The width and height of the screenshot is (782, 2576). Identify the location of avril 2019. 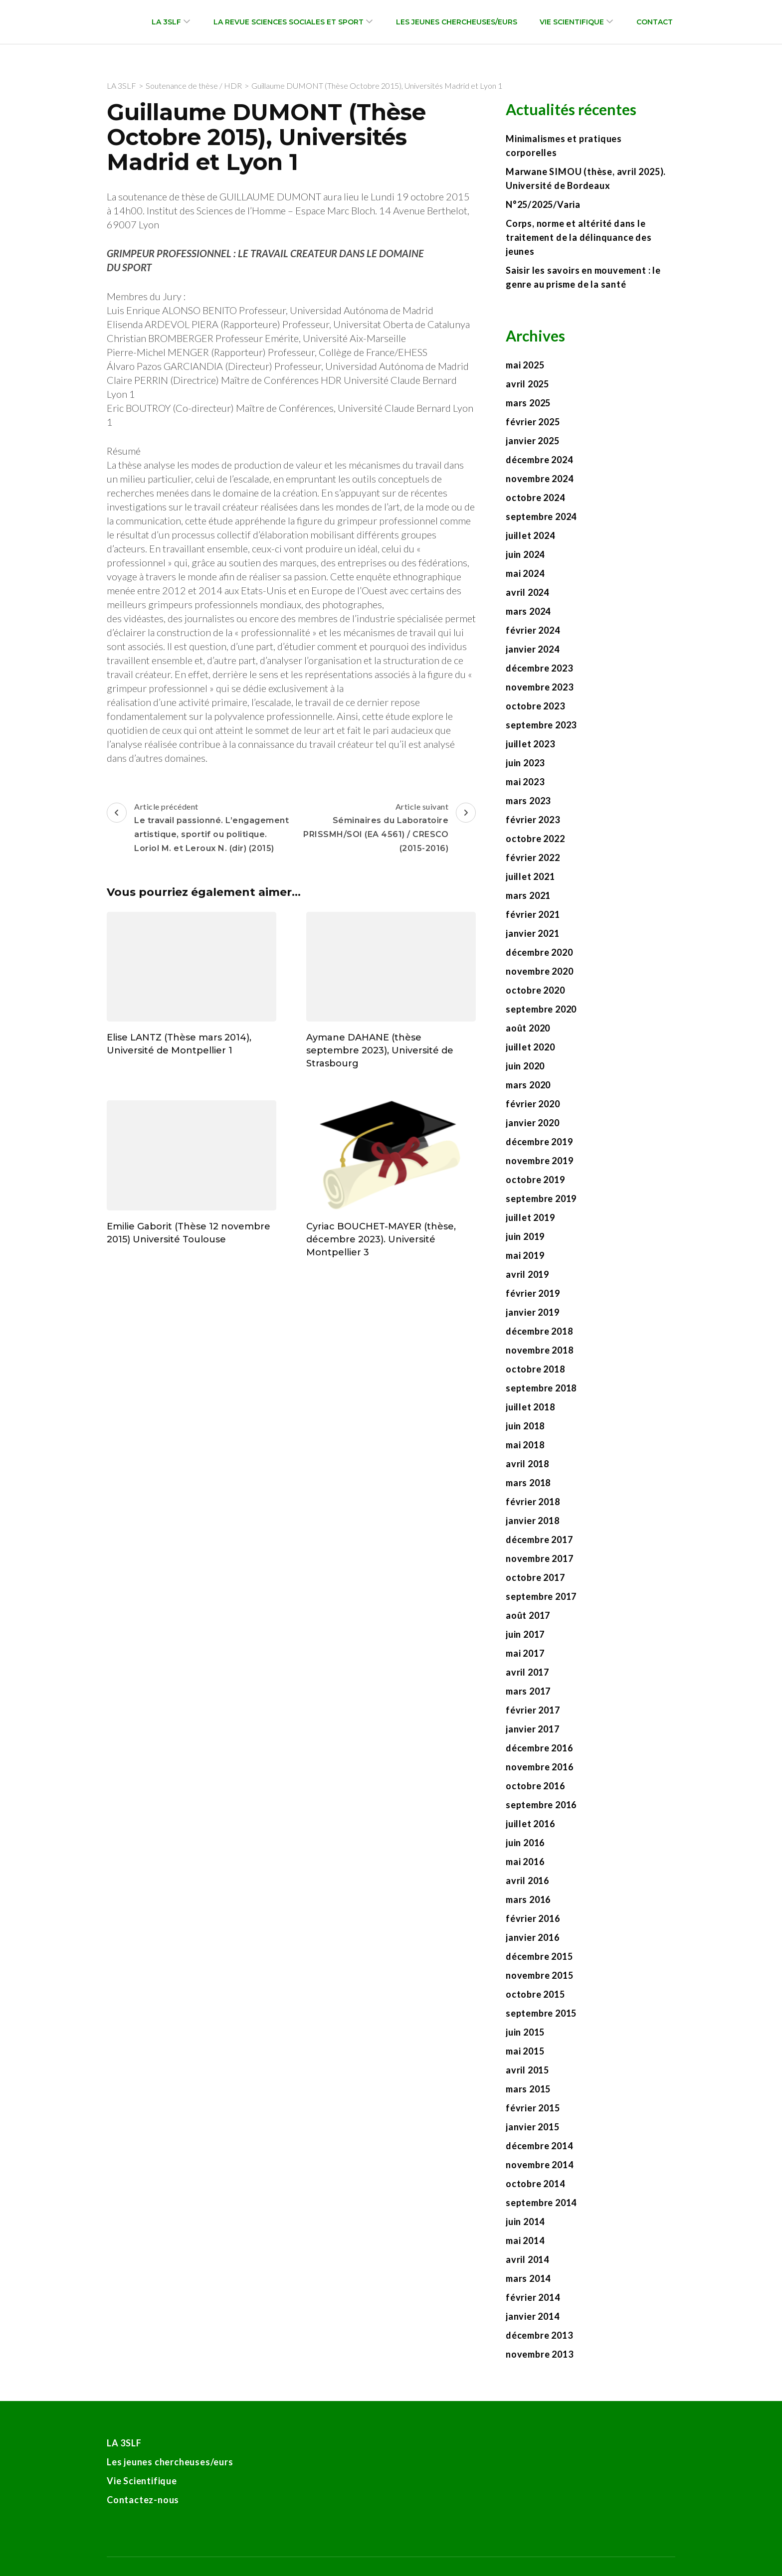
(527, 1274).